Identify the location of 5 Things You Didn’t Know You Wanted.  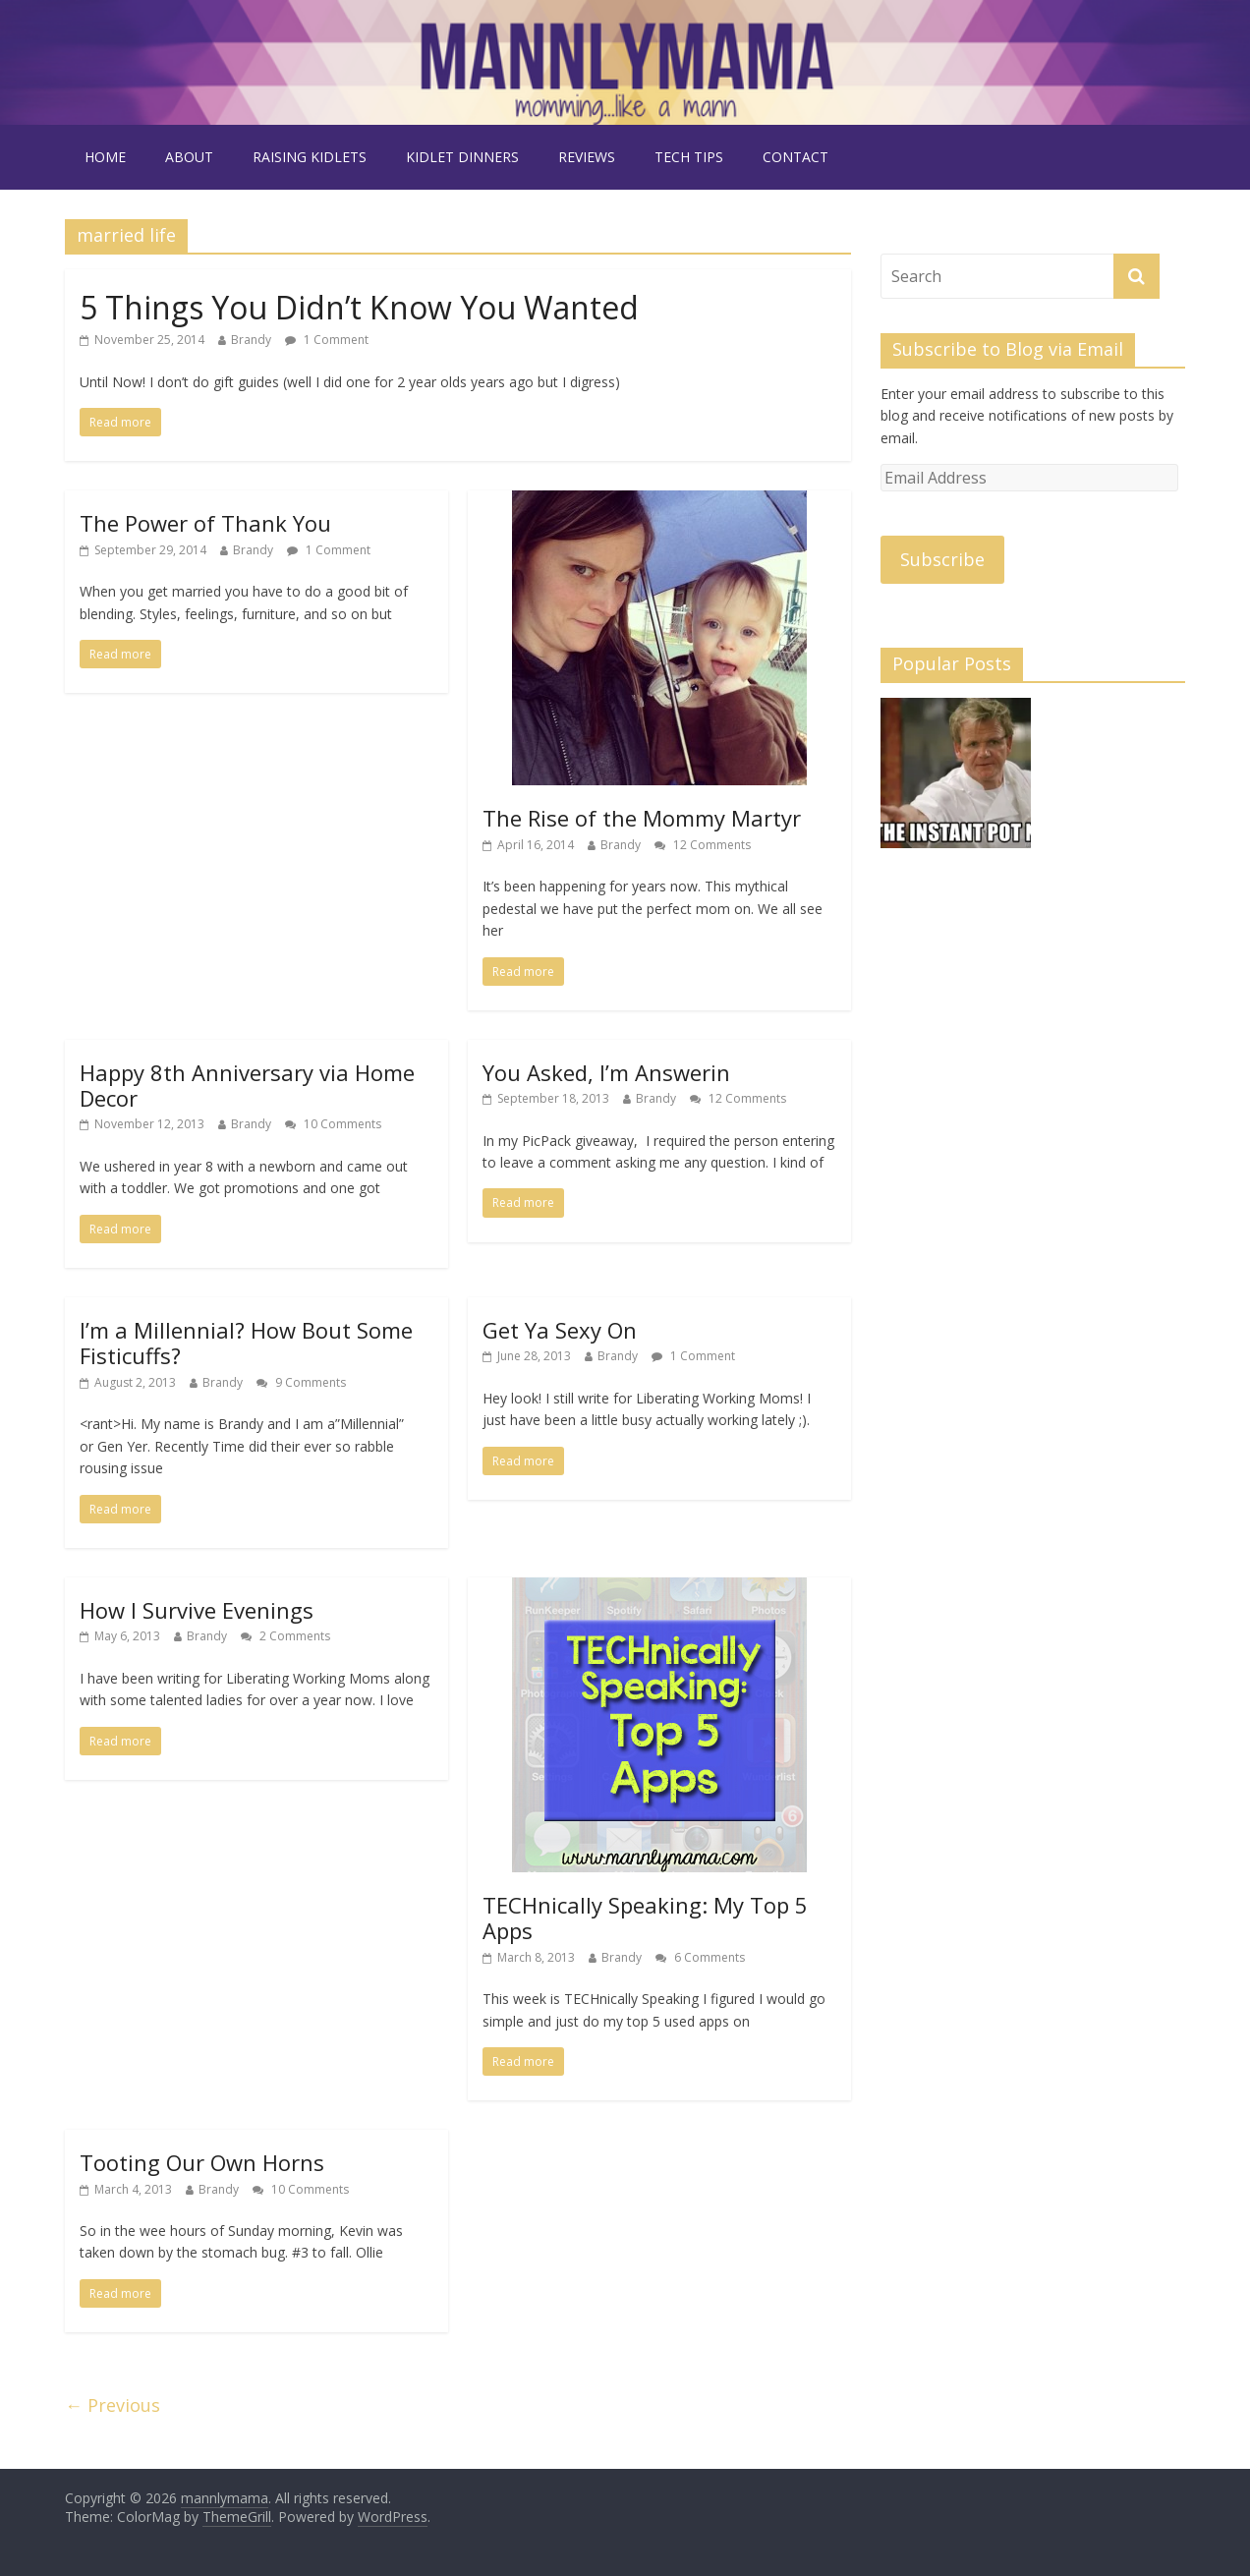
(359, 307).